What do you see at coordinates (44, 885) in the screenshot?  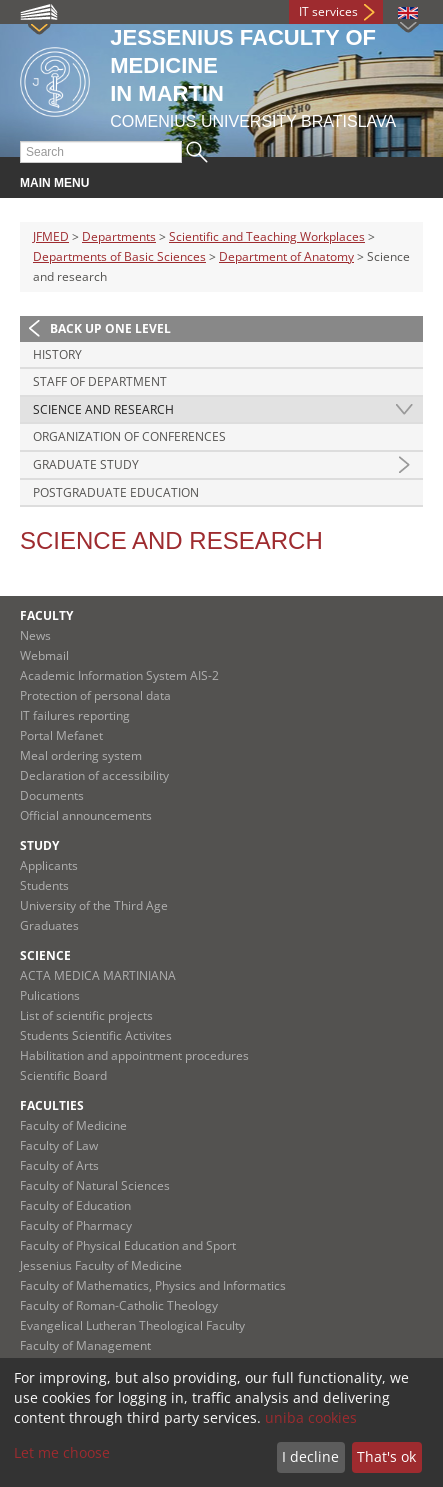 I see `Students` at bounding box center [44, 885].